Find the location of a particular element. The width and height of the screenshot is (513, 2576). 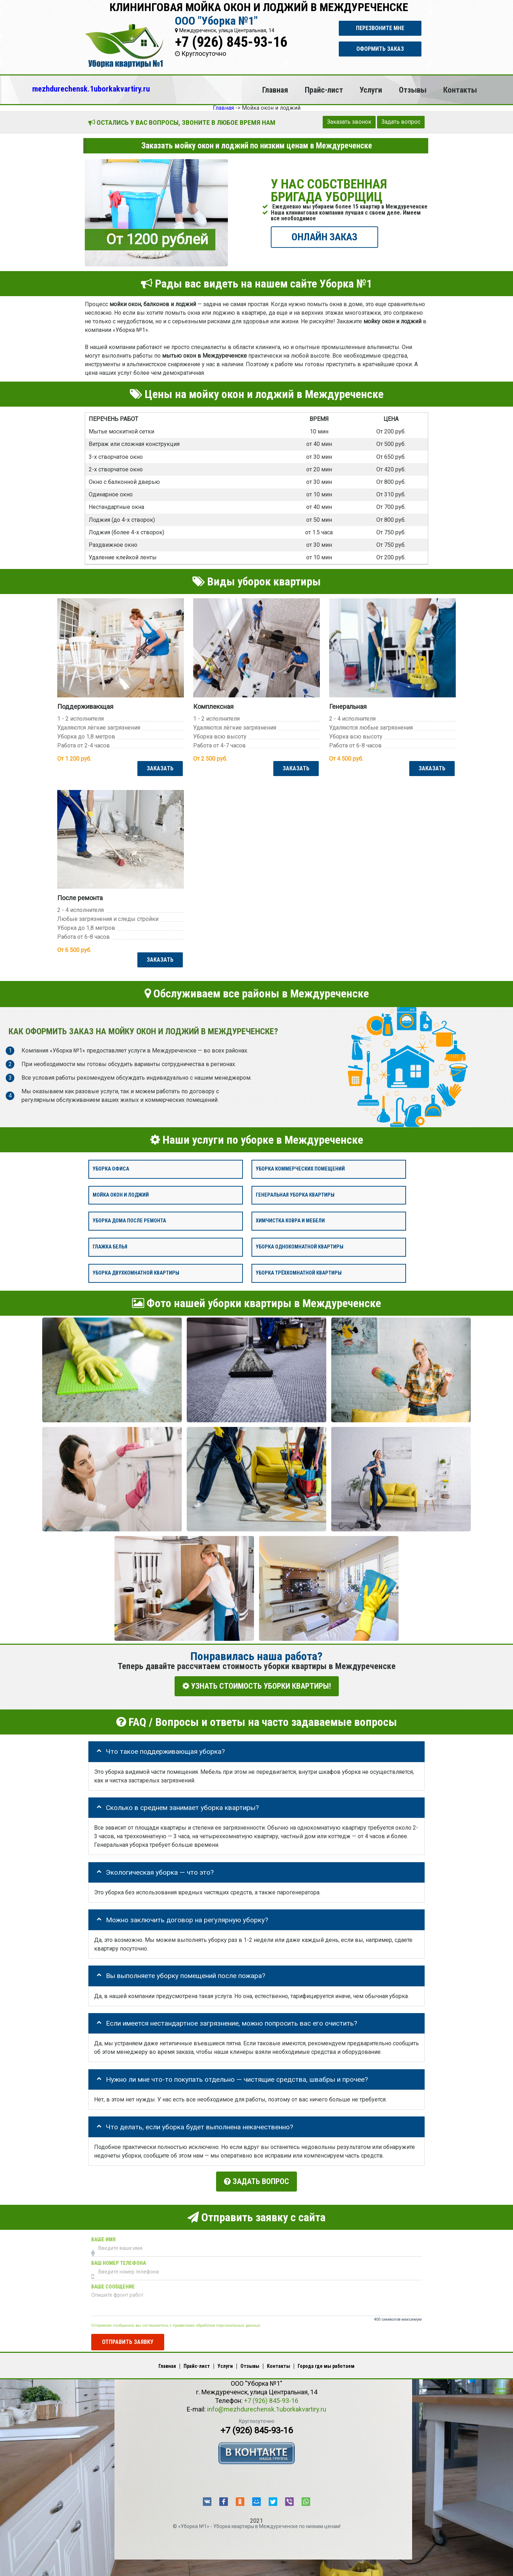

Главная is located at coordinates (275, 89).